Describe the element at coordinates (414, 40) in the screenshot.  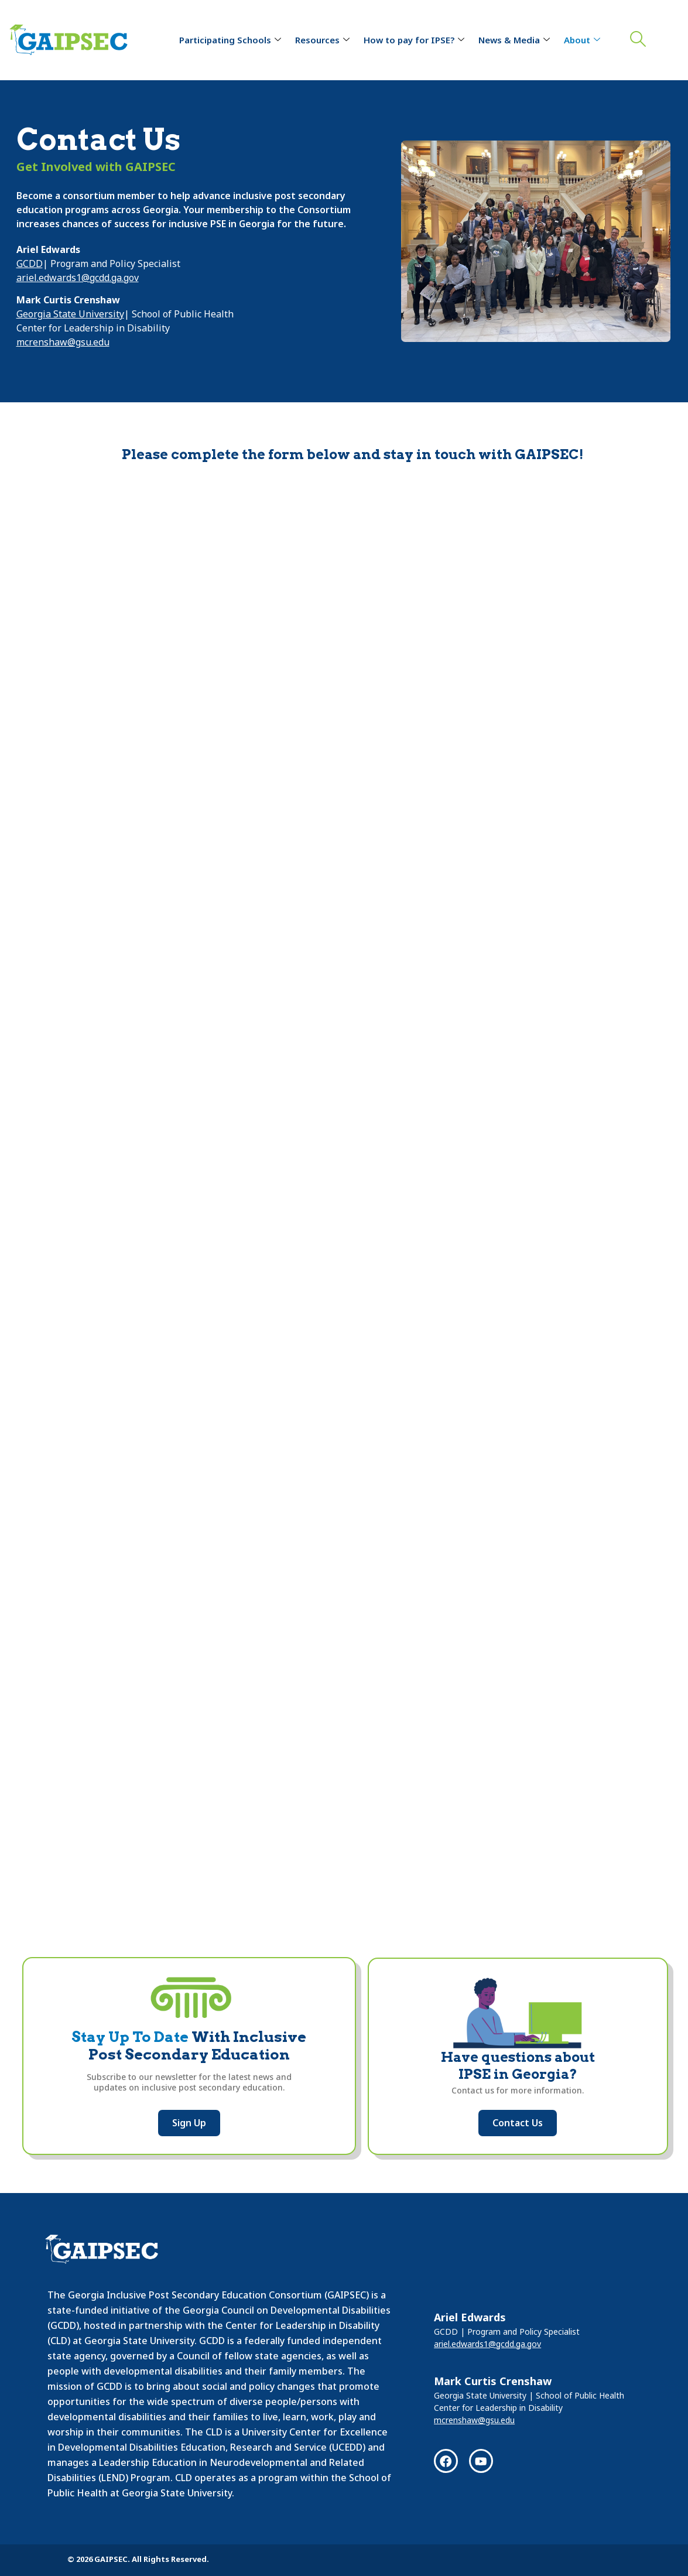
I see `How to pay for IPSE?` at that location.